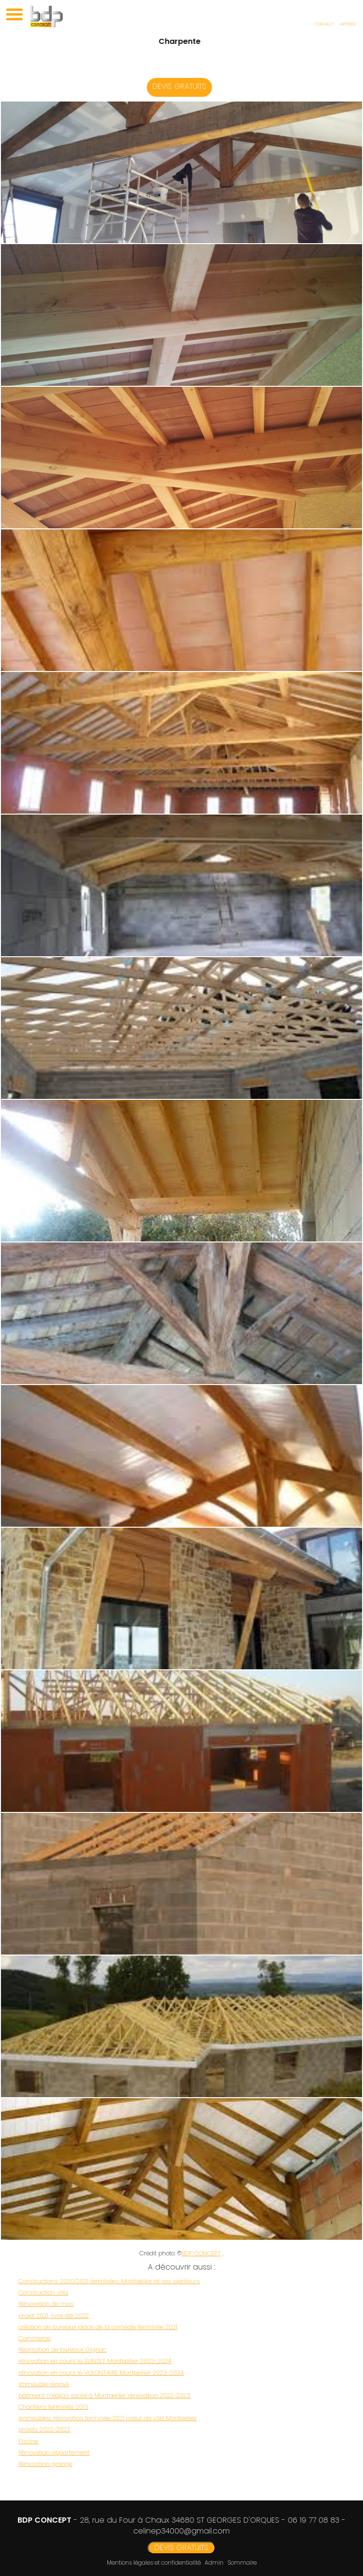 This screenshot has height=2576, width=363. What do you see at coordinates (43, 2292) in the screenshot?
I see `Construction villa` at bounding box center [43, 2292].